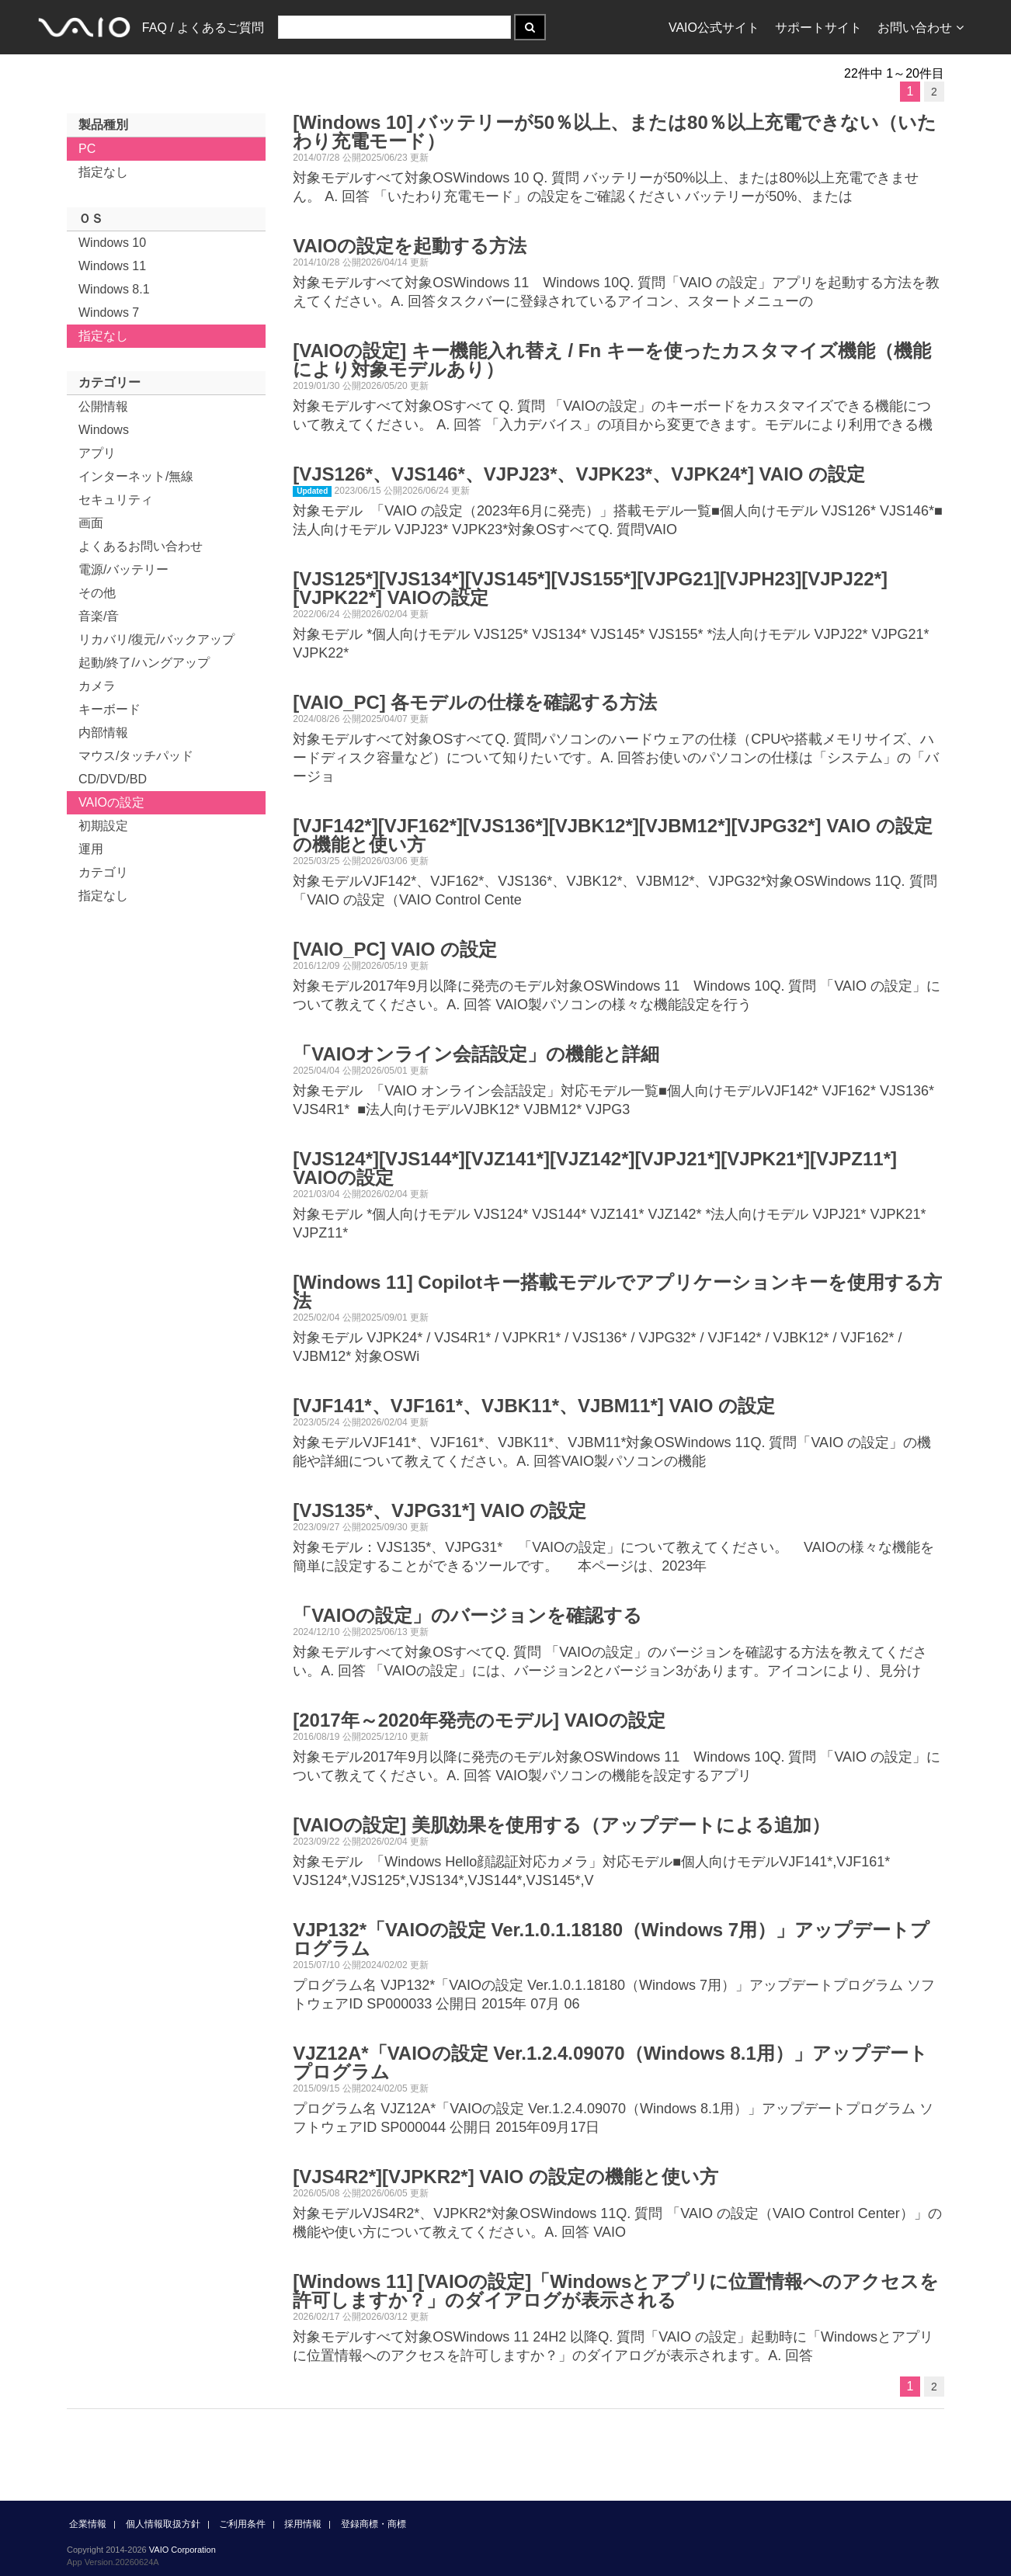  I want to click on Windows 10, so click(112, 242).